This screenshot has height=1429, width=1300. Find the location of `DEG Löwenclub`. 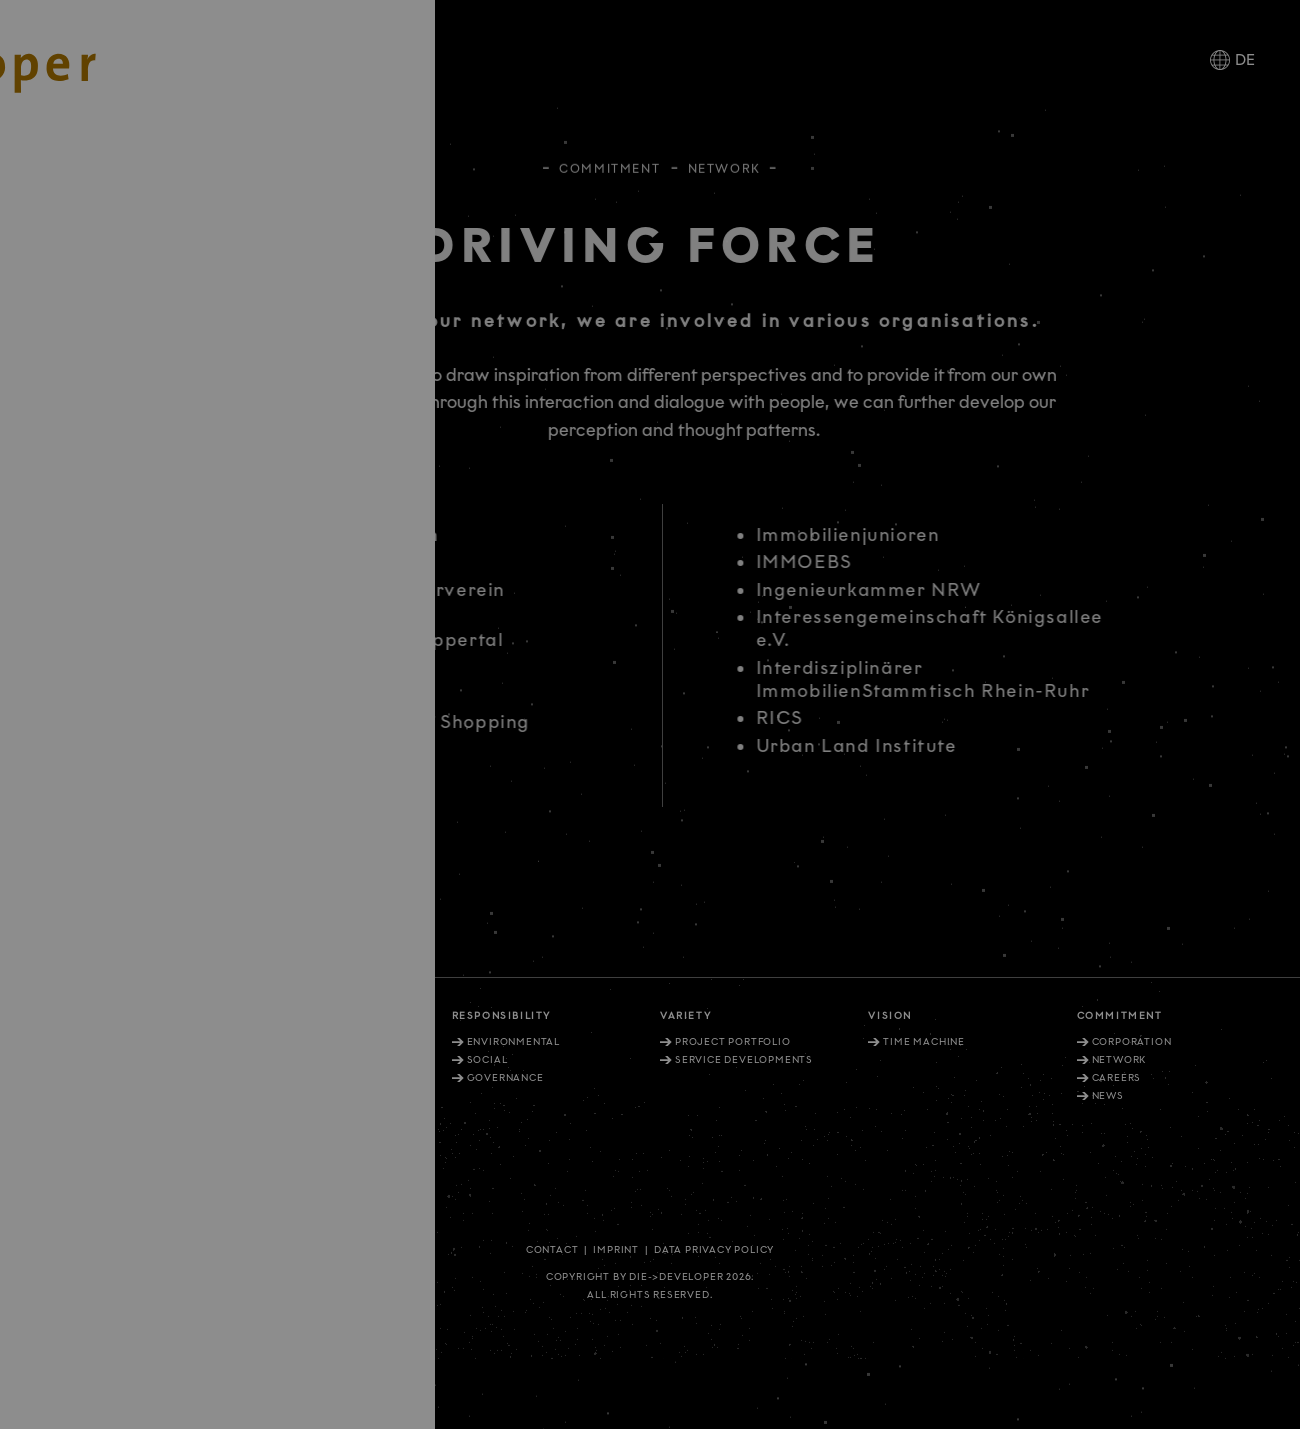

DEG Löwenclub is located at coordinates (249, 668).